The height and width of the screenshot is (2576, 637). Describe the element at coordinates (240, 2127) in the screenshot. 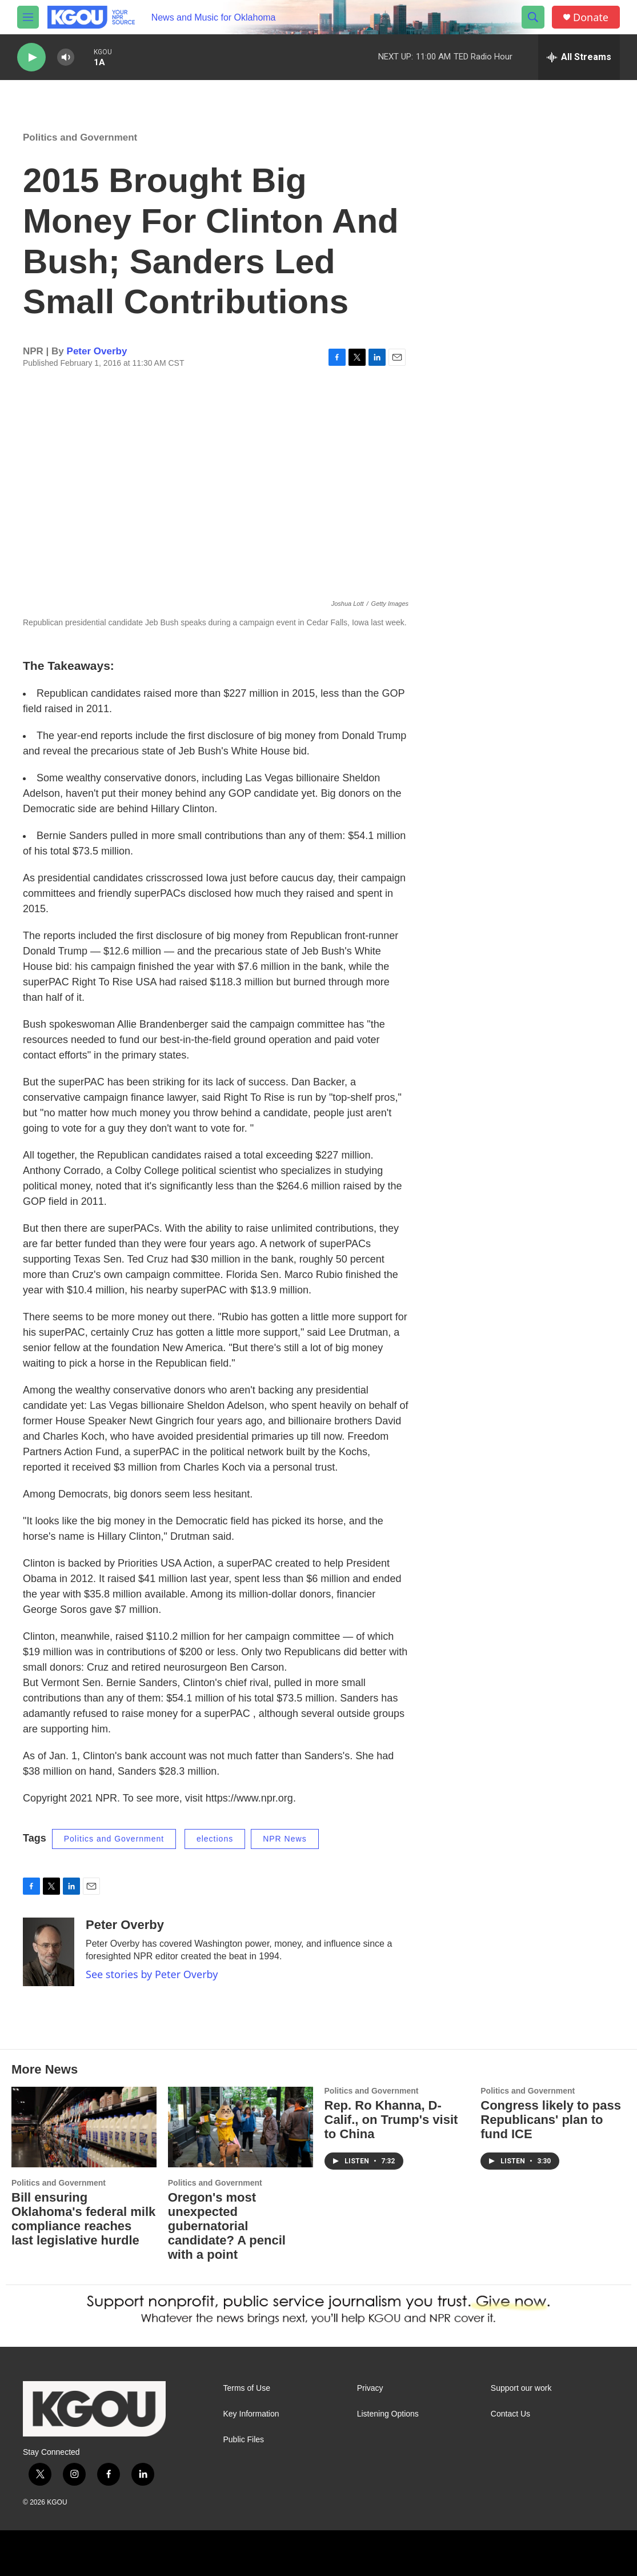

I see `[Oregon's most unexpected gubernatorial candidate? A pencil with a point]` at that location.